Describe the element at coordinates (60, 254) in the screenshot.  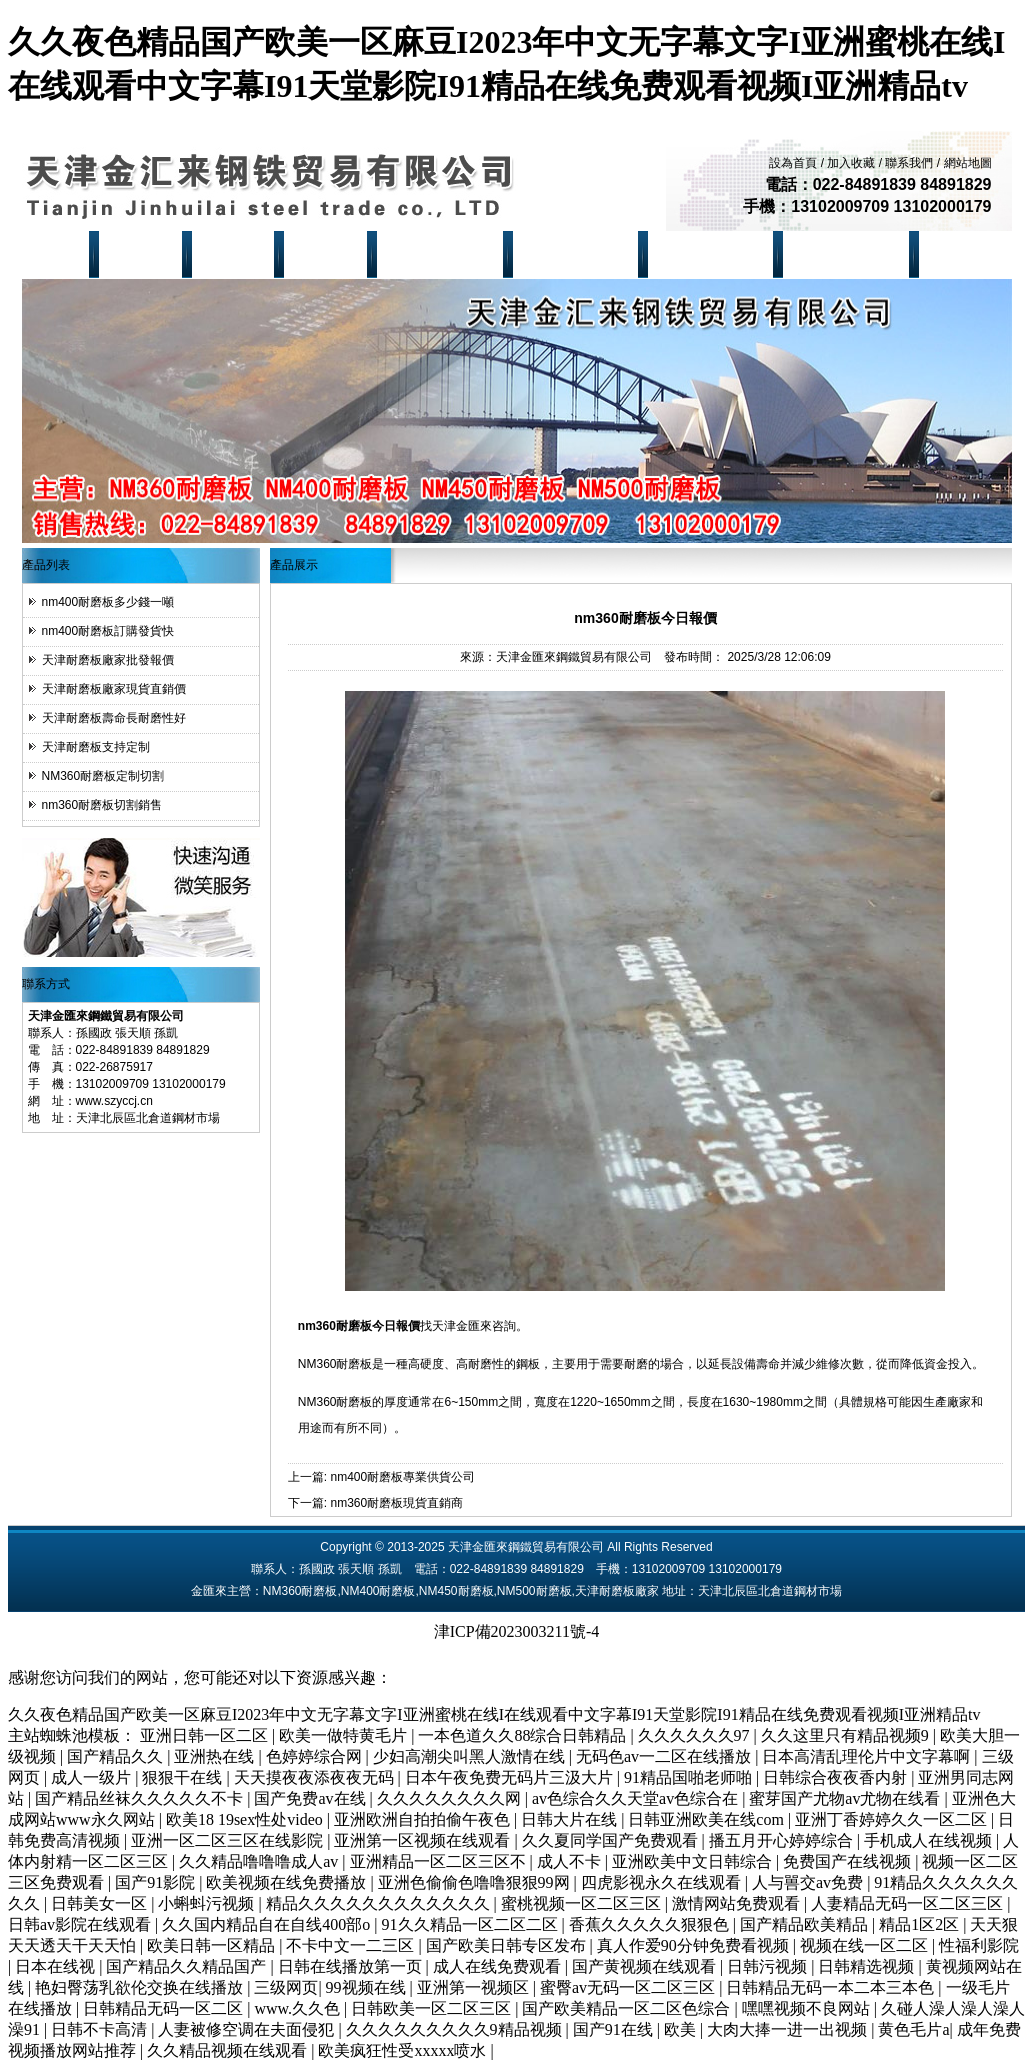
I see `首 頁` at that location.